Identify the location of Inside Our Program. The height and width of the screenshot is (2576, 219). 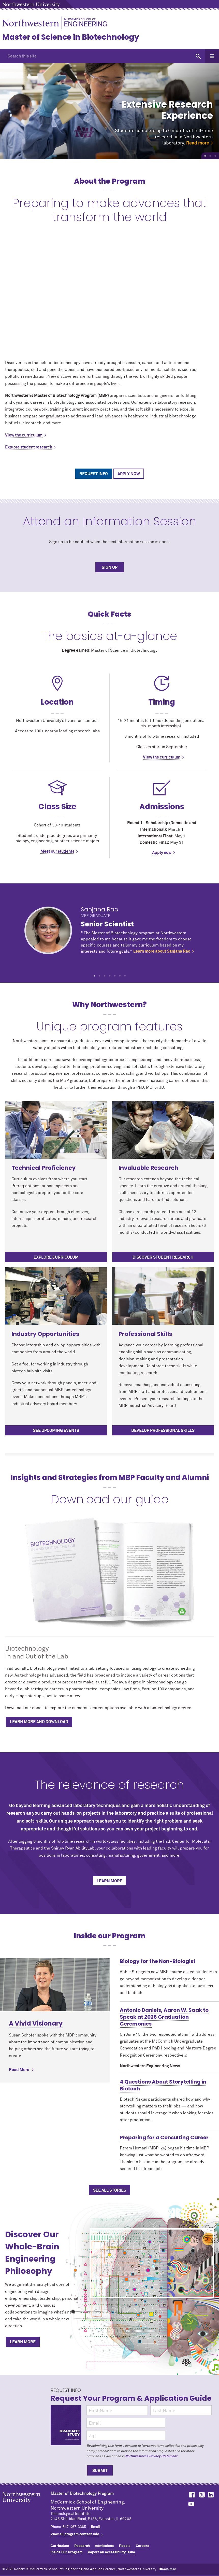
(66, 2552).